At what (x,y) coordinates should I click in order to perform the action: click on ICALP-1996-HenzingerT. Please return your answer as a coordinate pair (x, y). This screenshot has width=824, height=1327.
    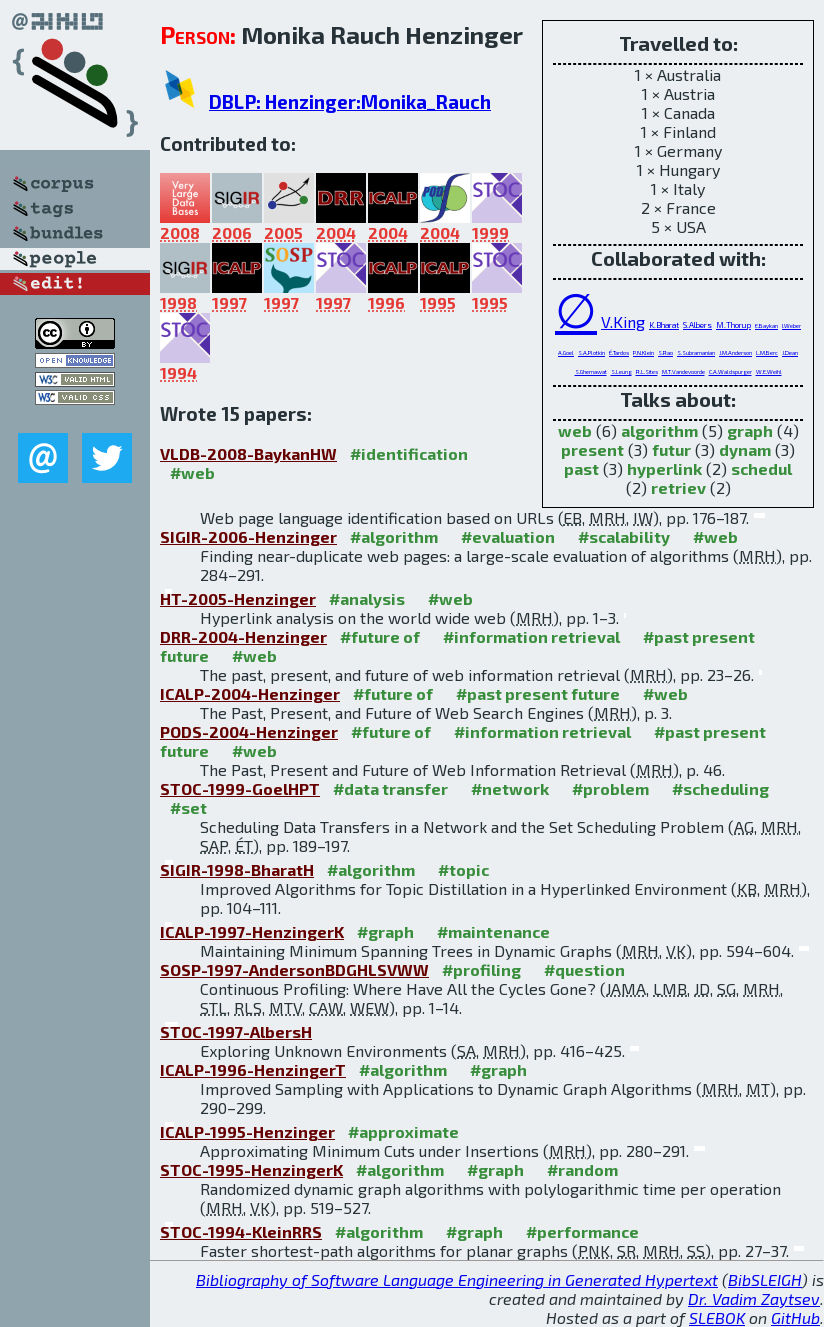
    Looking at the image, I should click on (253, 1069).